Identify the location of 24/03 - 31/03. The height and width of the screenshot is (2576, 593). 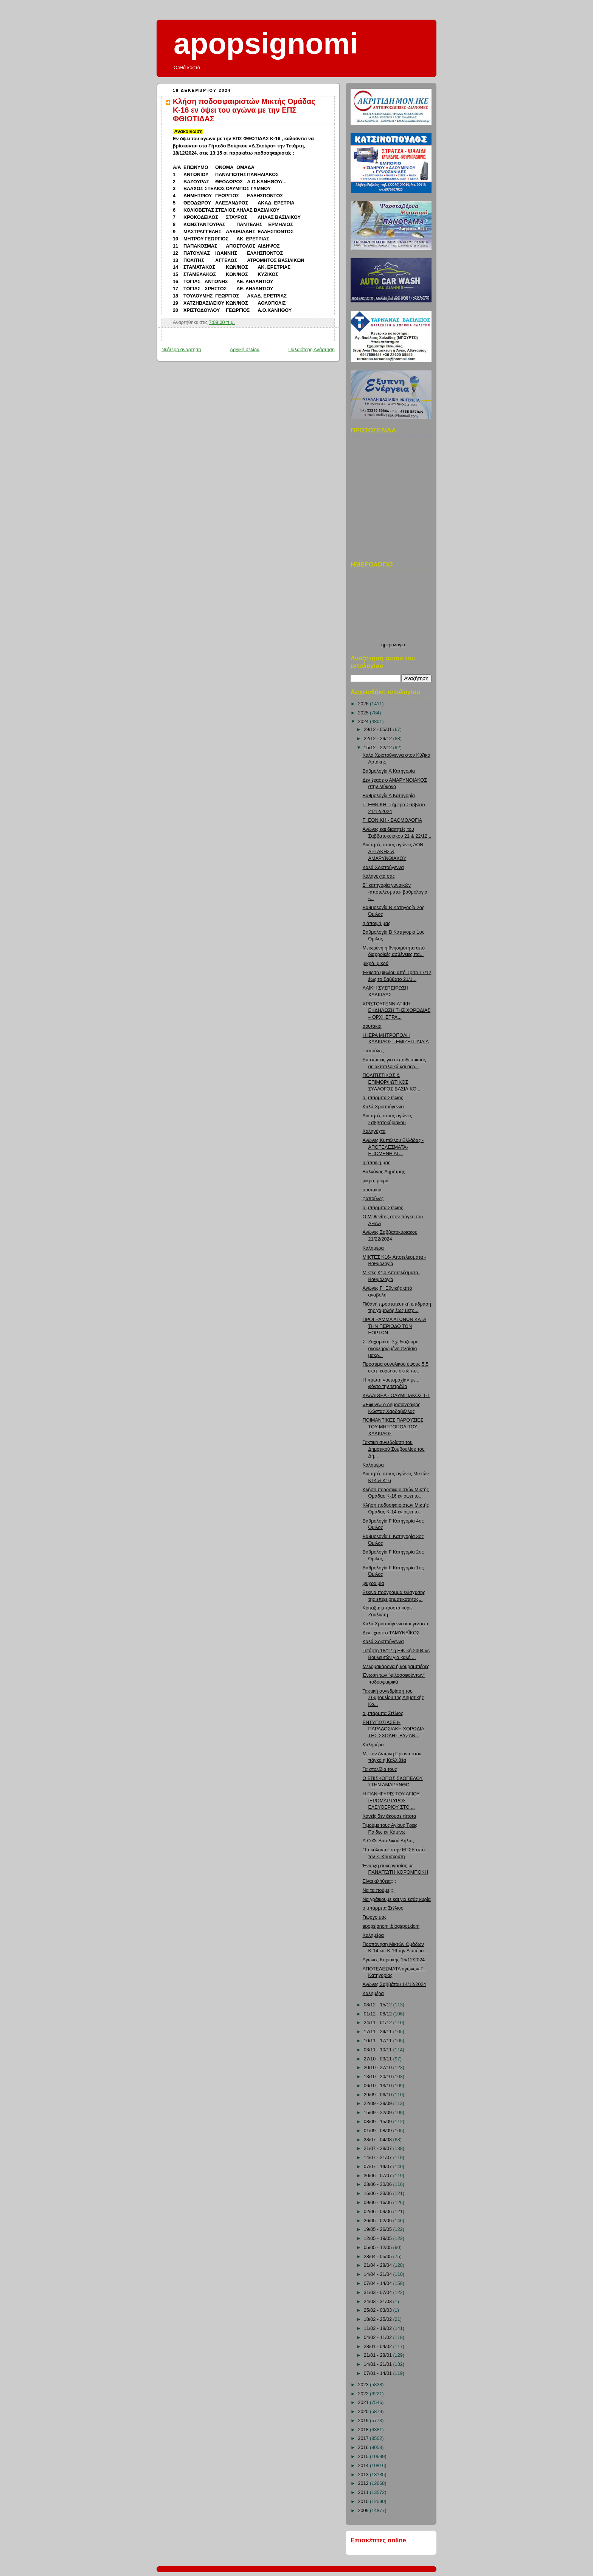
(378, 2301).